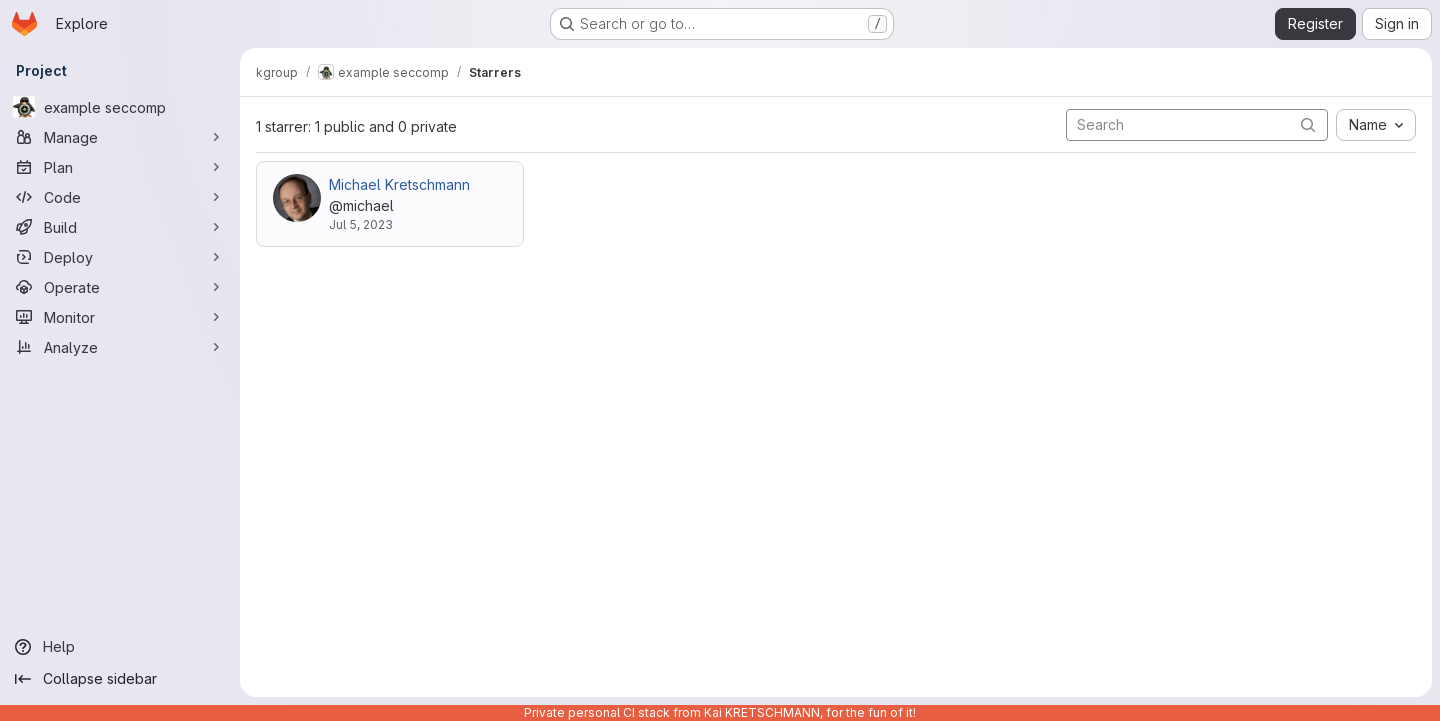 The image size is (1440, 721). What do you see at coordinates (120, 137) in the screenshot?
I see `[Manage]` at bounding box center [120, 137].